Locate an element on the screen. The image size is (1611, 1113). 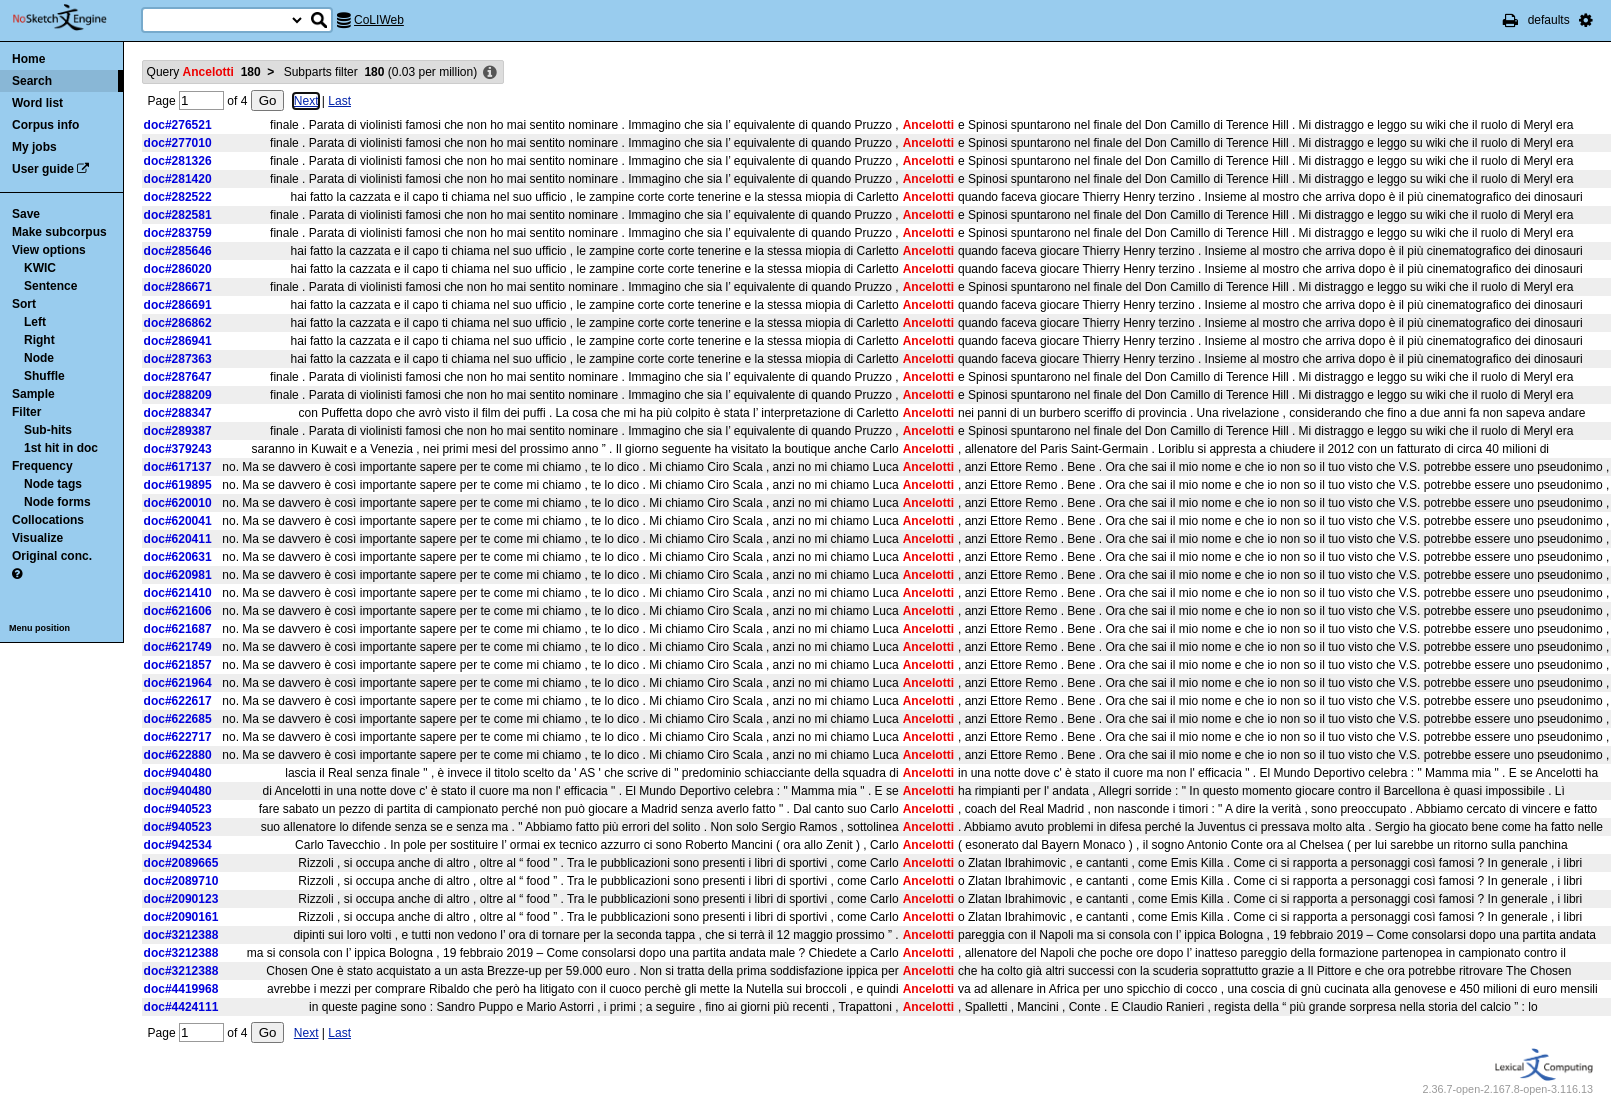
Node forms is located at coordinates (57, 502).